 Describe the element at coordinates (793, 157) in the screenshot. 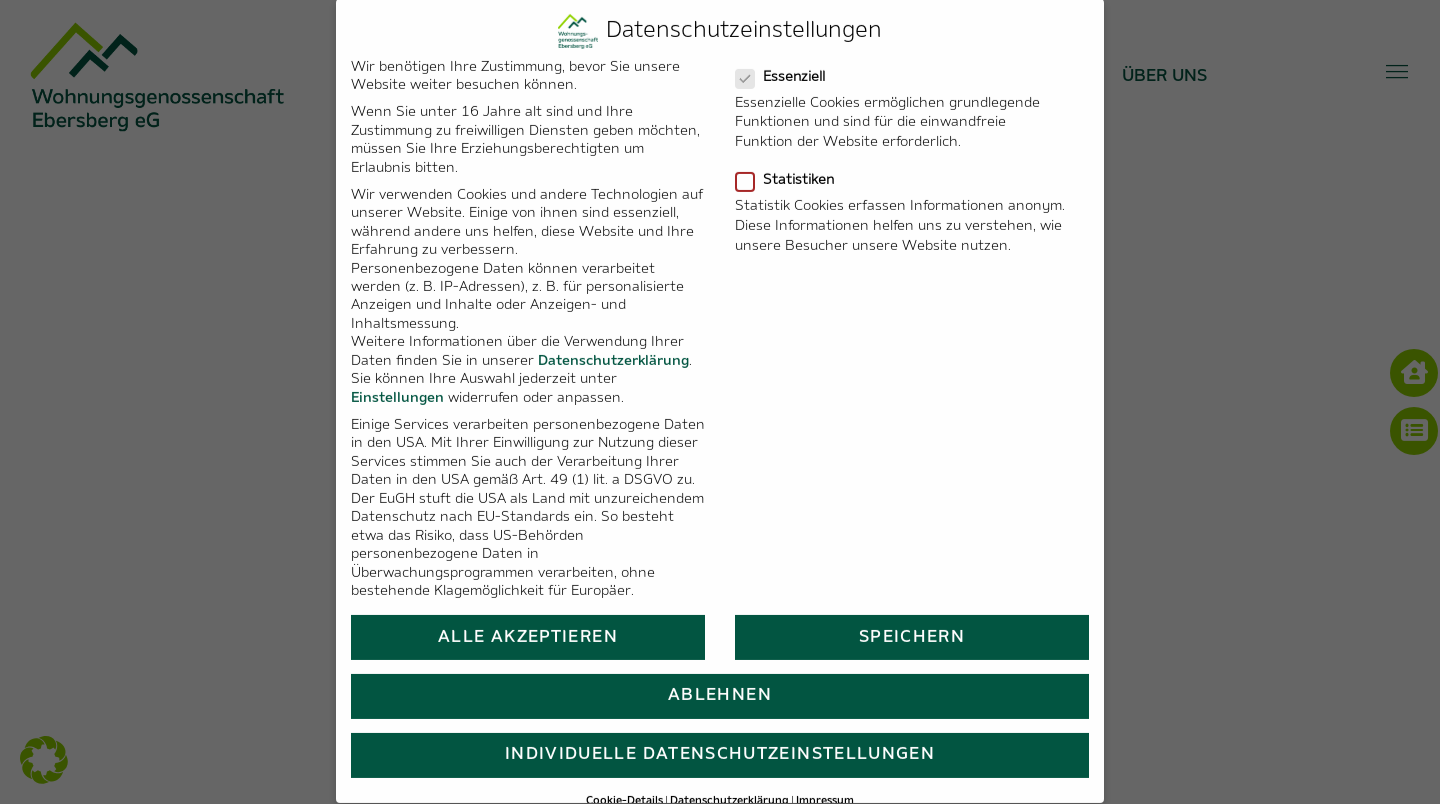

I see `Statistiken` at that location.